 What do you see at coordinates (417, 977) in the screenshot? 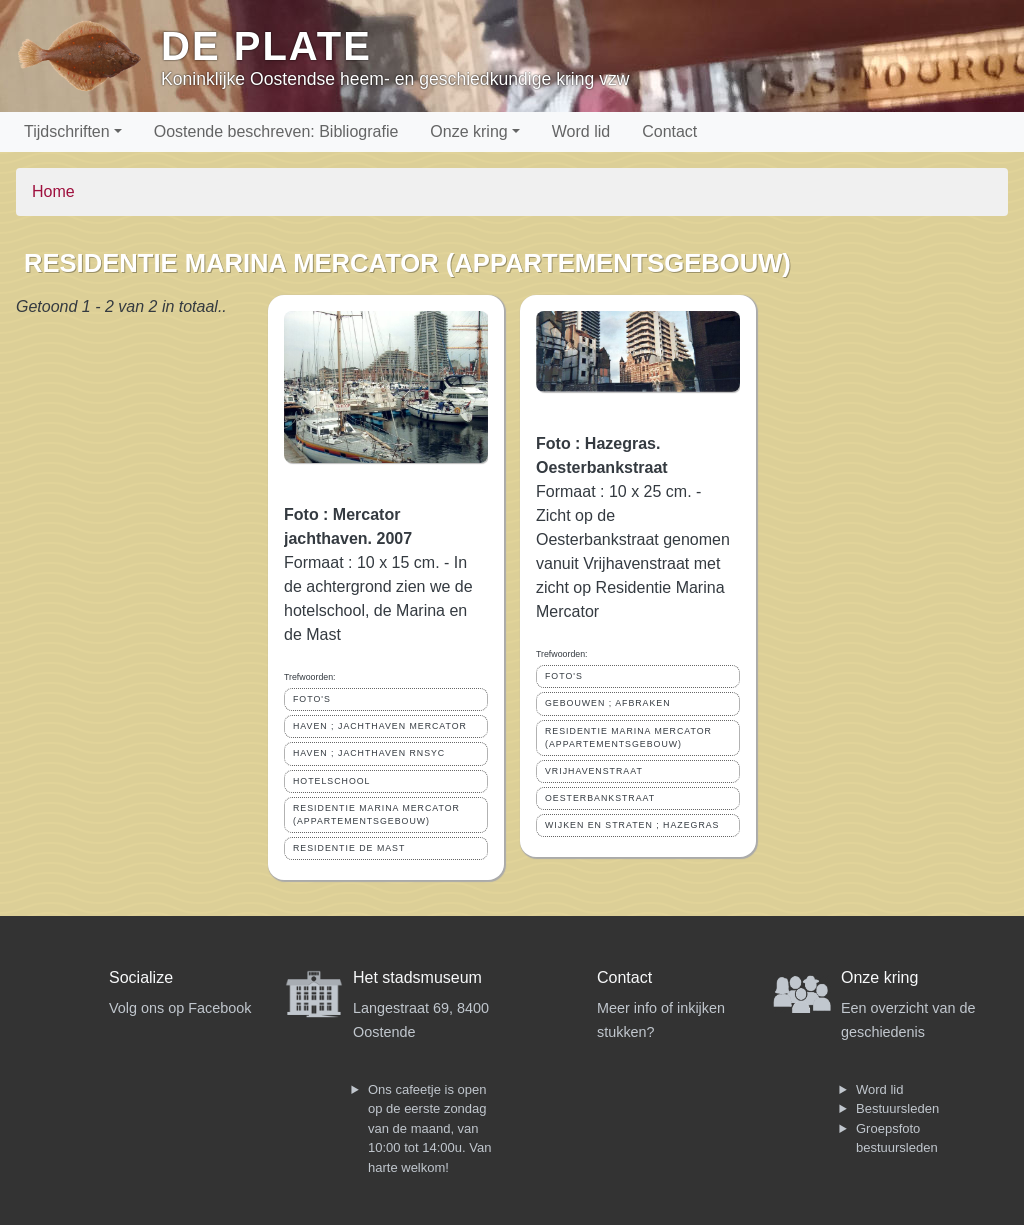
I see `Het stadsmuseum` at bounding box center [417, 977].